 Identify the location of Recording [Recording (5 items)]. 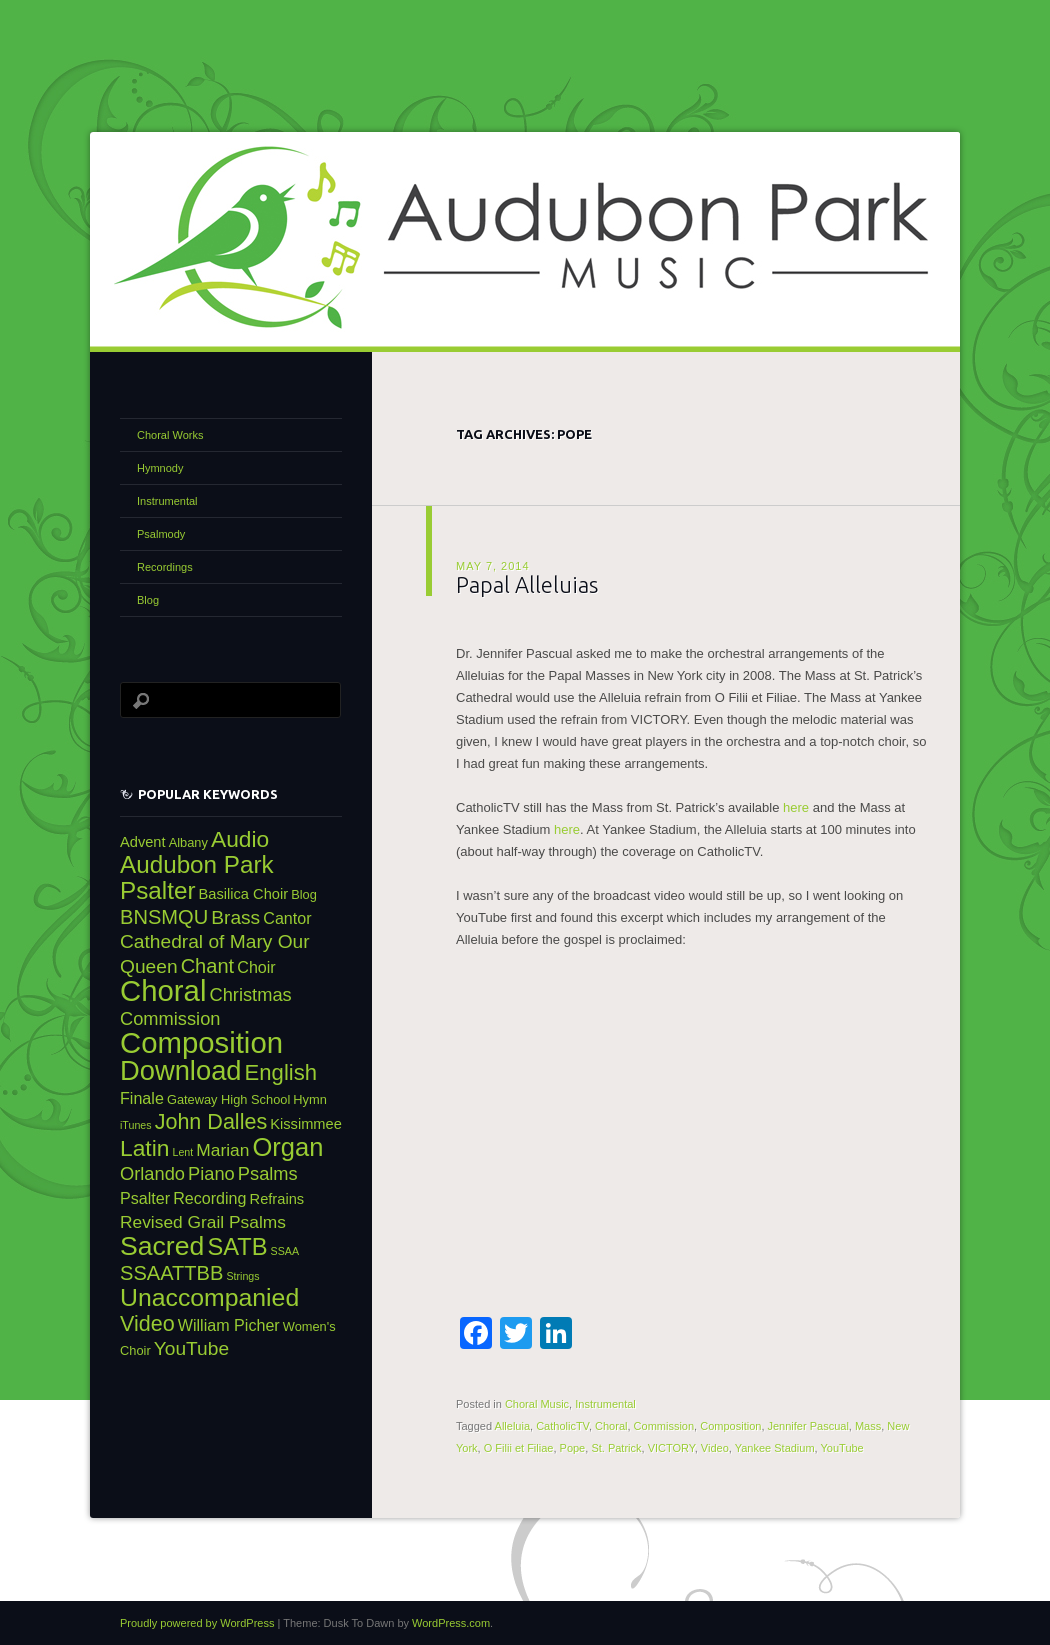
(209, 1198).